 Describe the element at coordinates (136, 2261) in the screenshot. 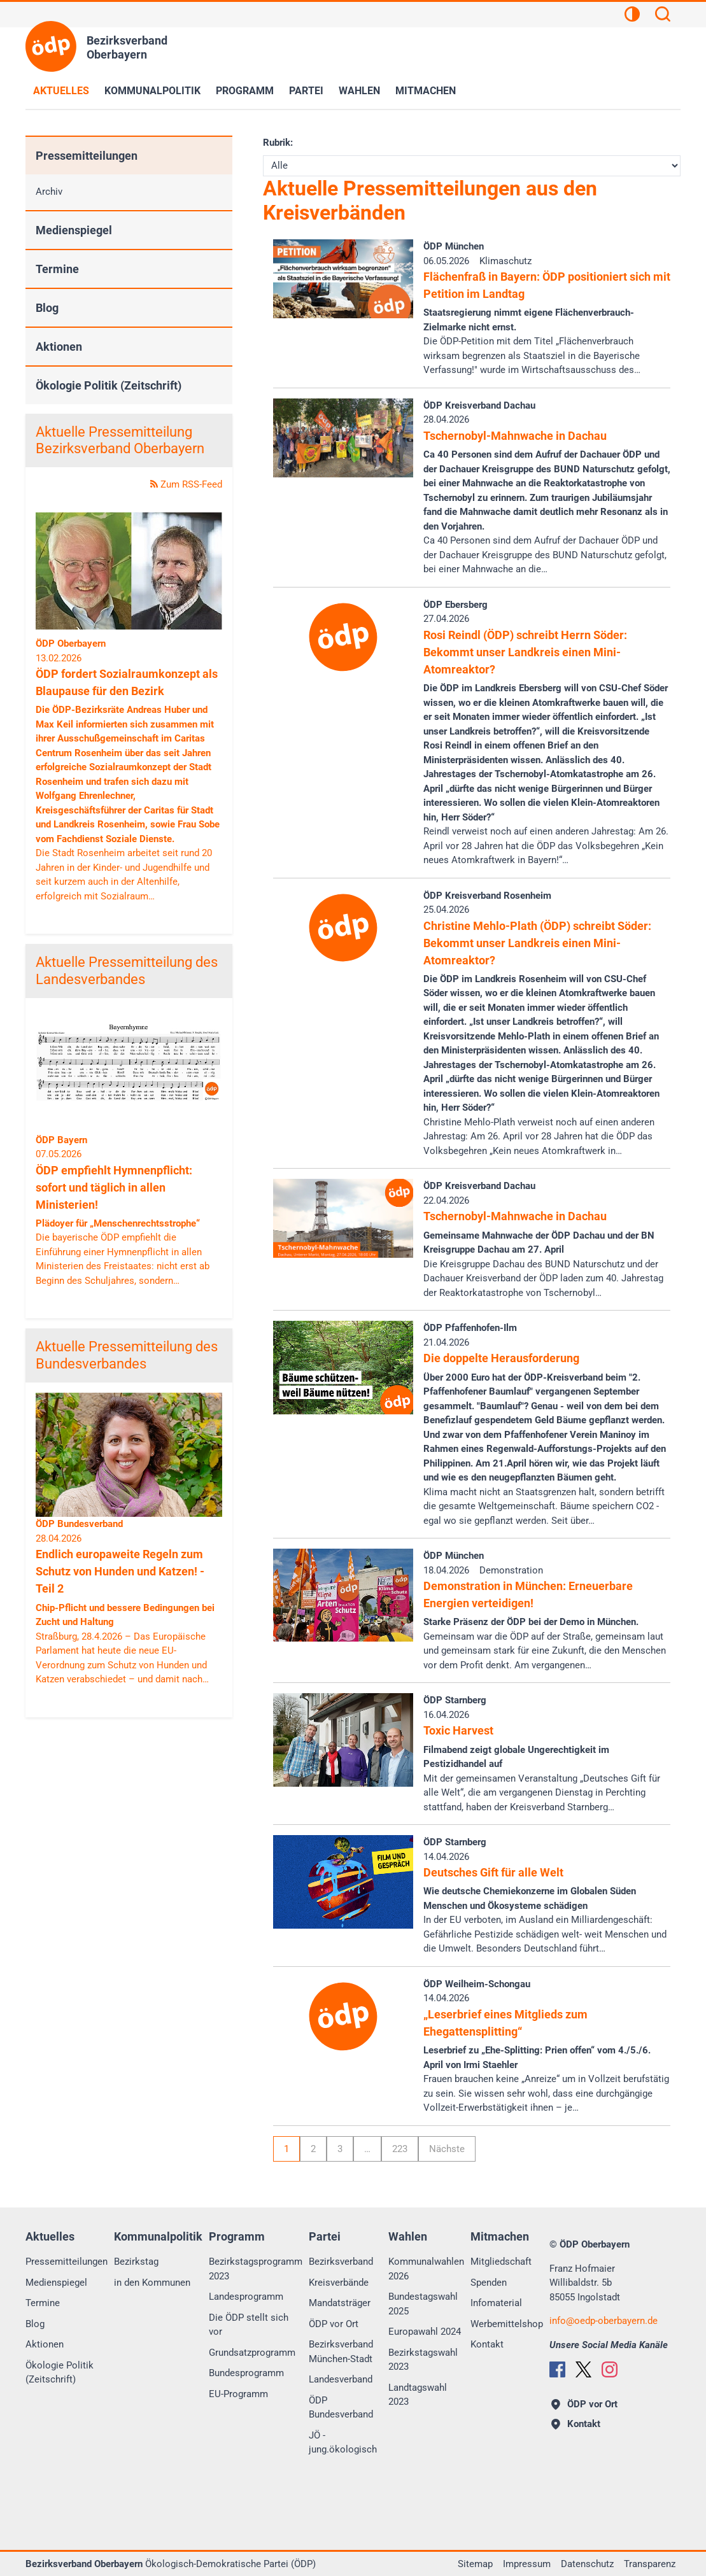

I see `Bezirkstag` at that location.